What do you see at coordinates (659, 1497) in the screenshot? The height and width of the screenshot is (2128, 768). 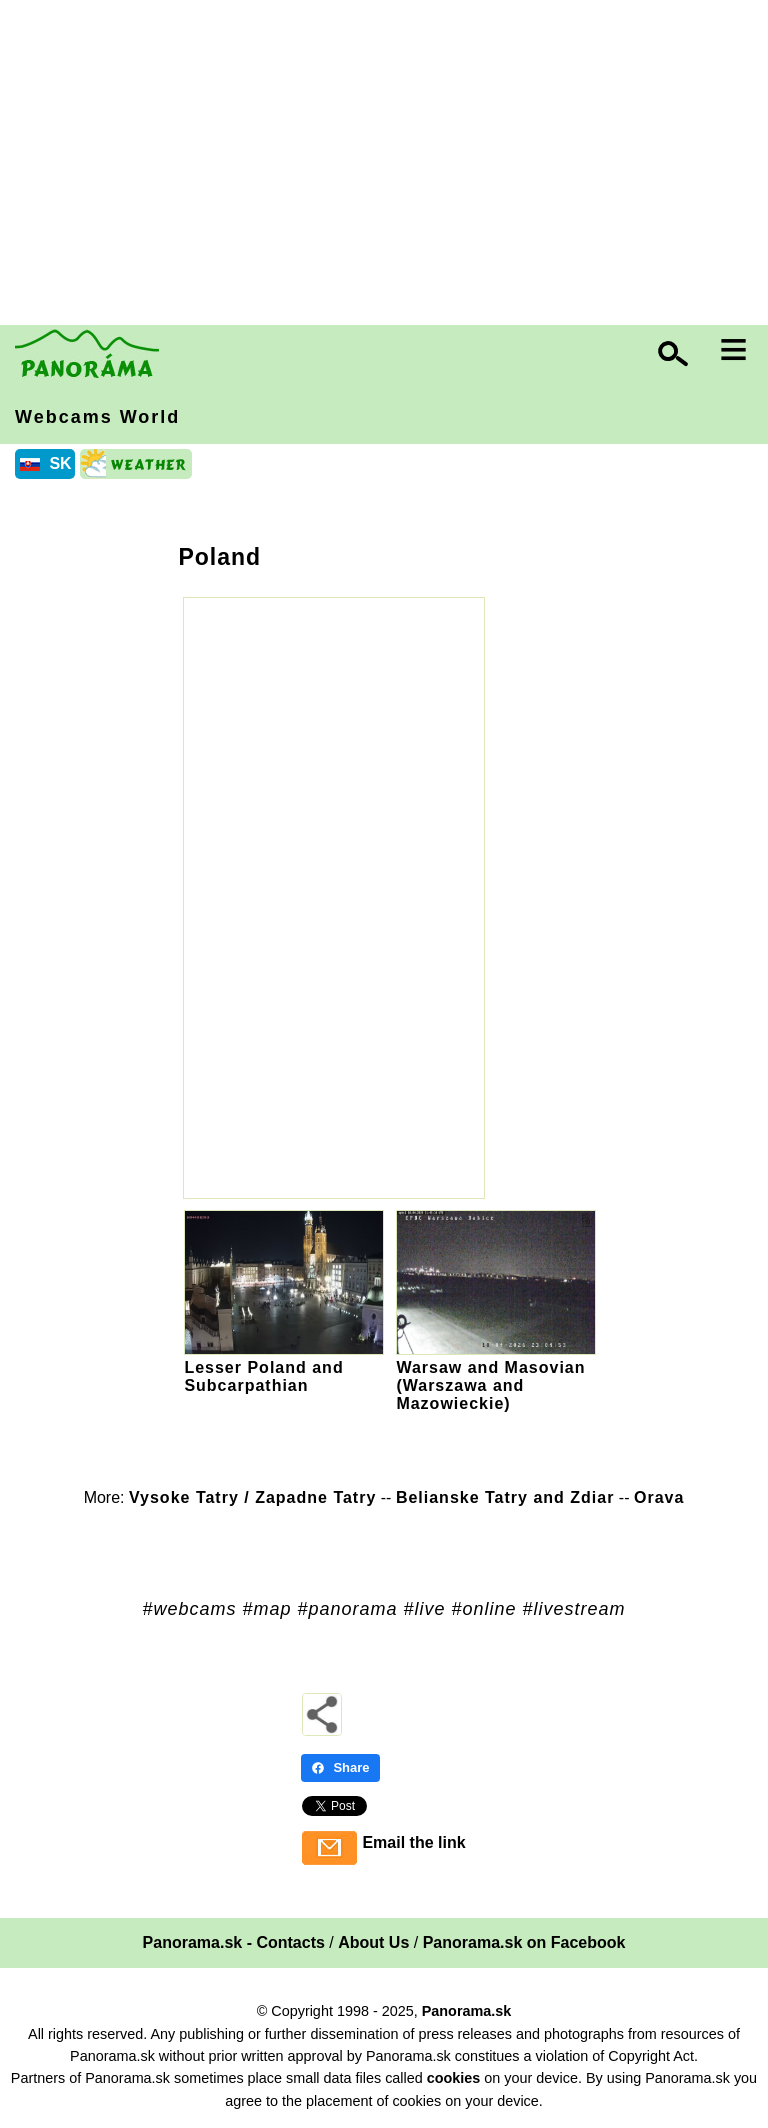 I see `Orava` at bounding box center [659, 1497].